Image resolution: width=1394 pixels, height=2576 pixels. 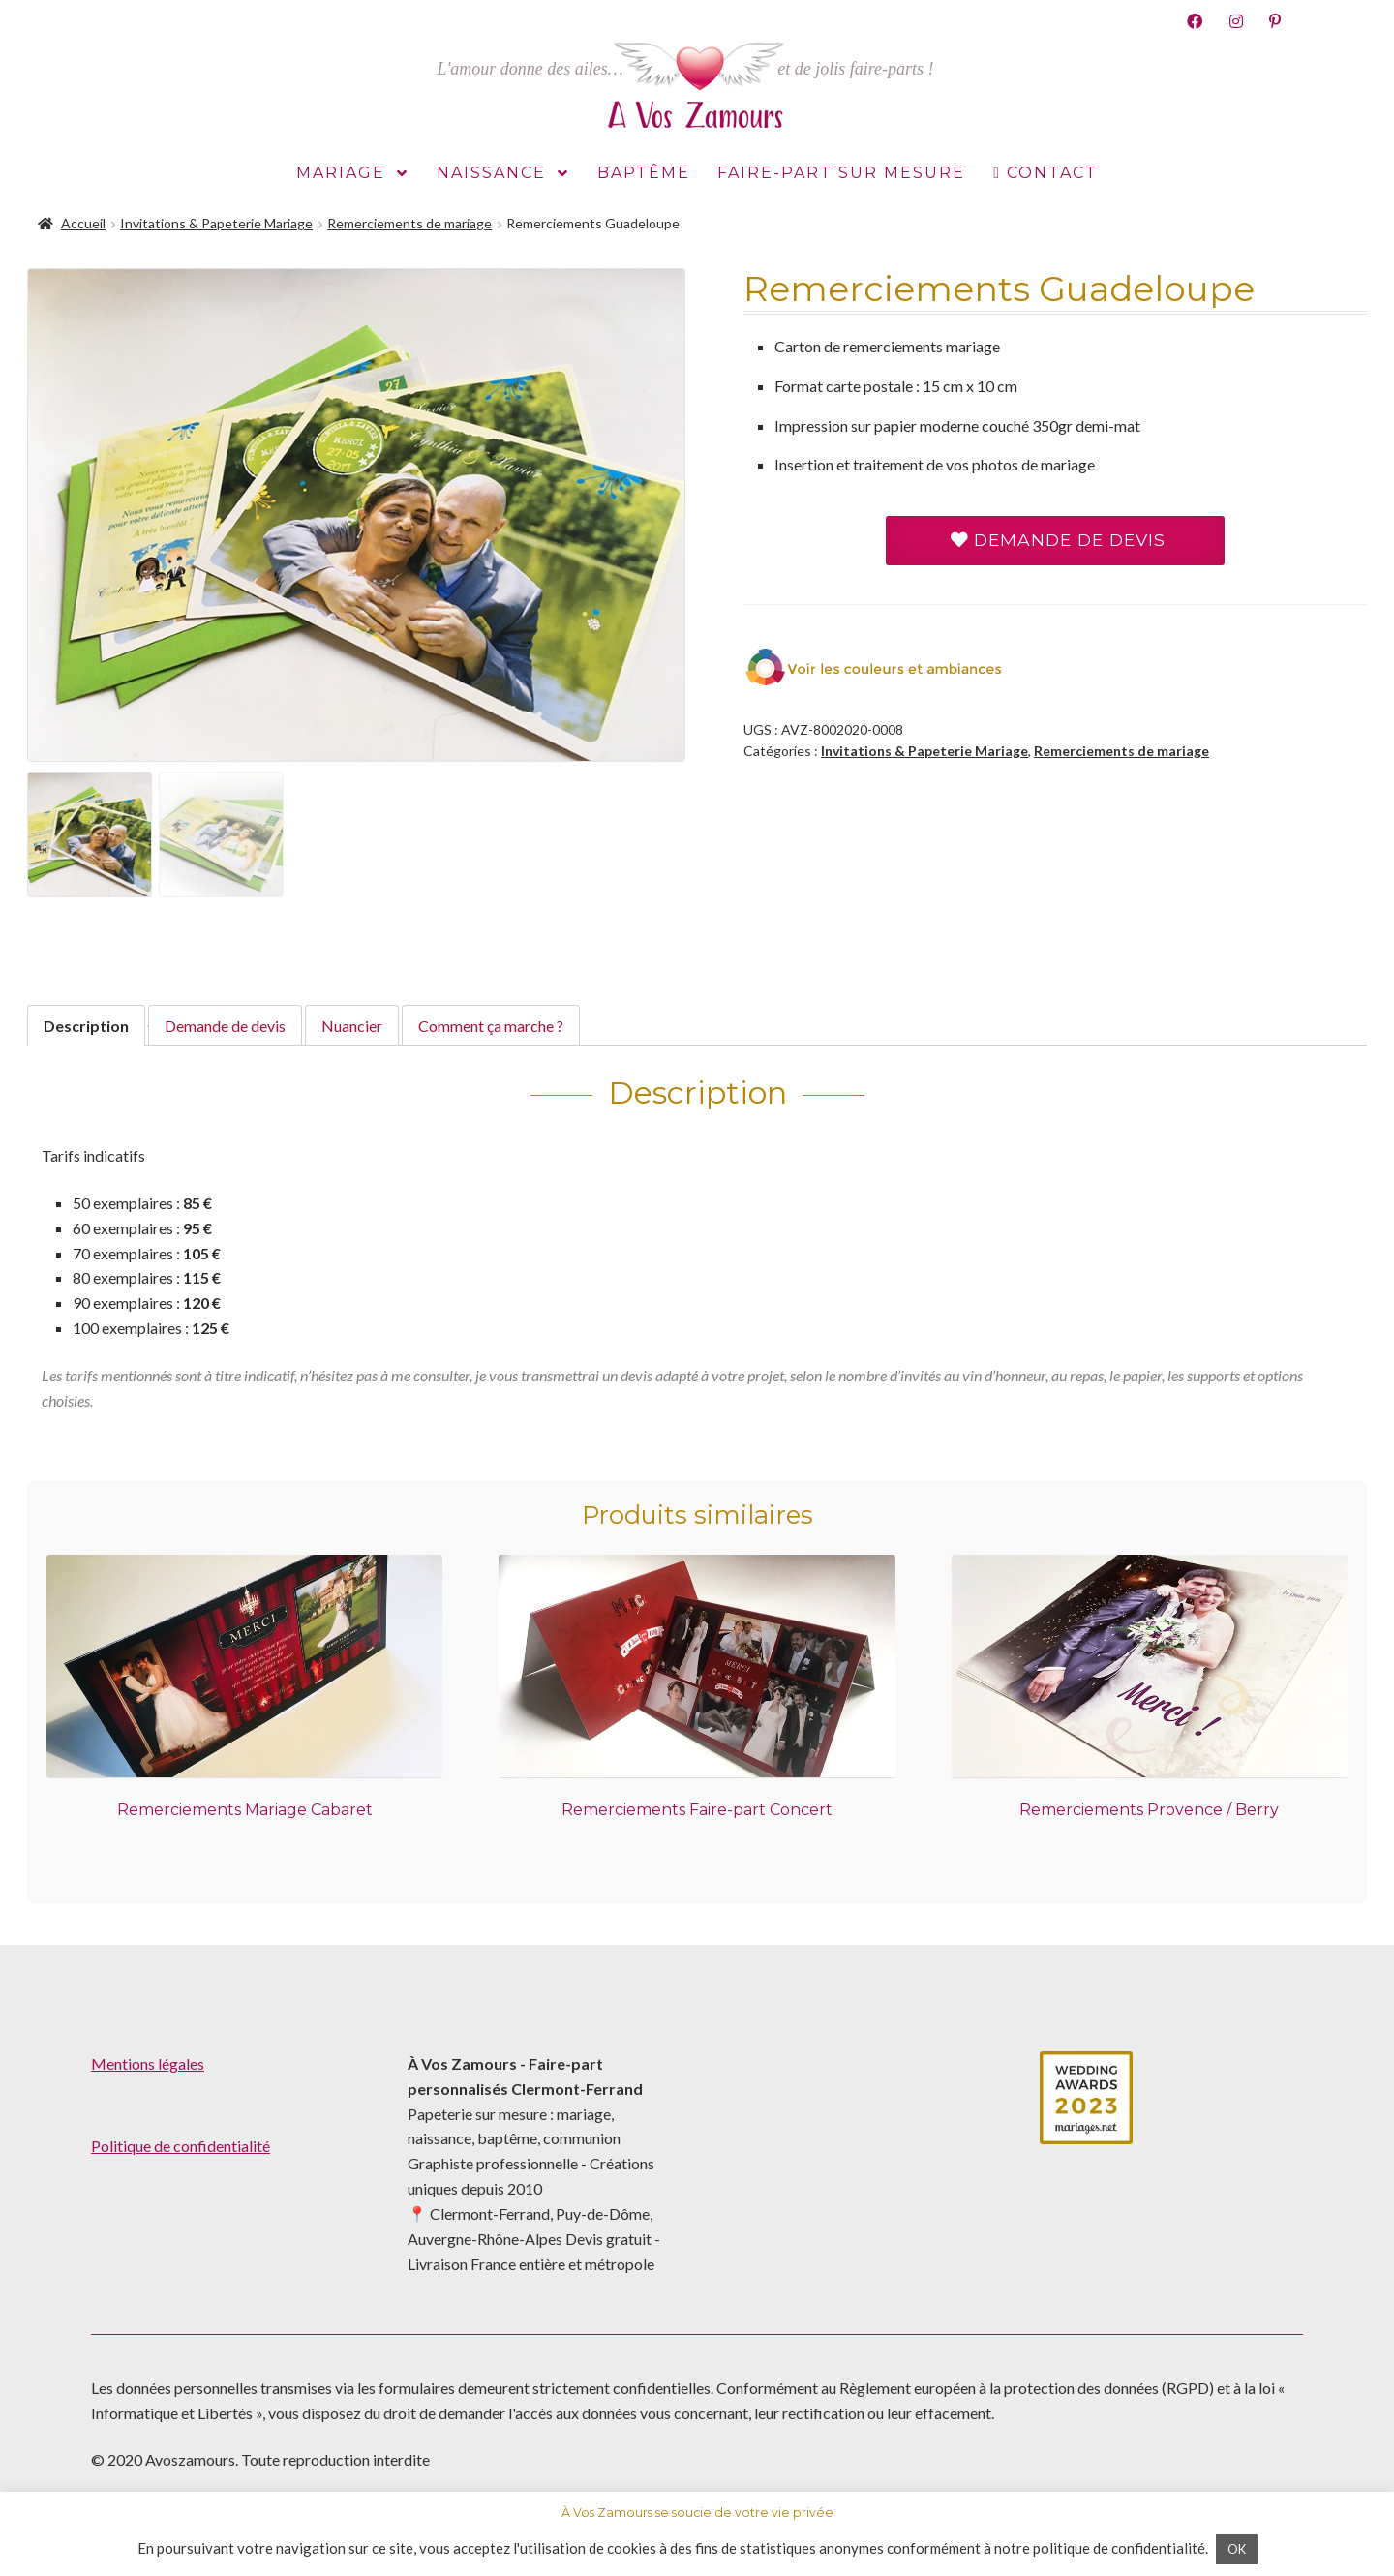 What do you see at coordinates (180, 2146) in the screenshot?
I see `Politique de confidentialité` at bounding box center [180, 2146].